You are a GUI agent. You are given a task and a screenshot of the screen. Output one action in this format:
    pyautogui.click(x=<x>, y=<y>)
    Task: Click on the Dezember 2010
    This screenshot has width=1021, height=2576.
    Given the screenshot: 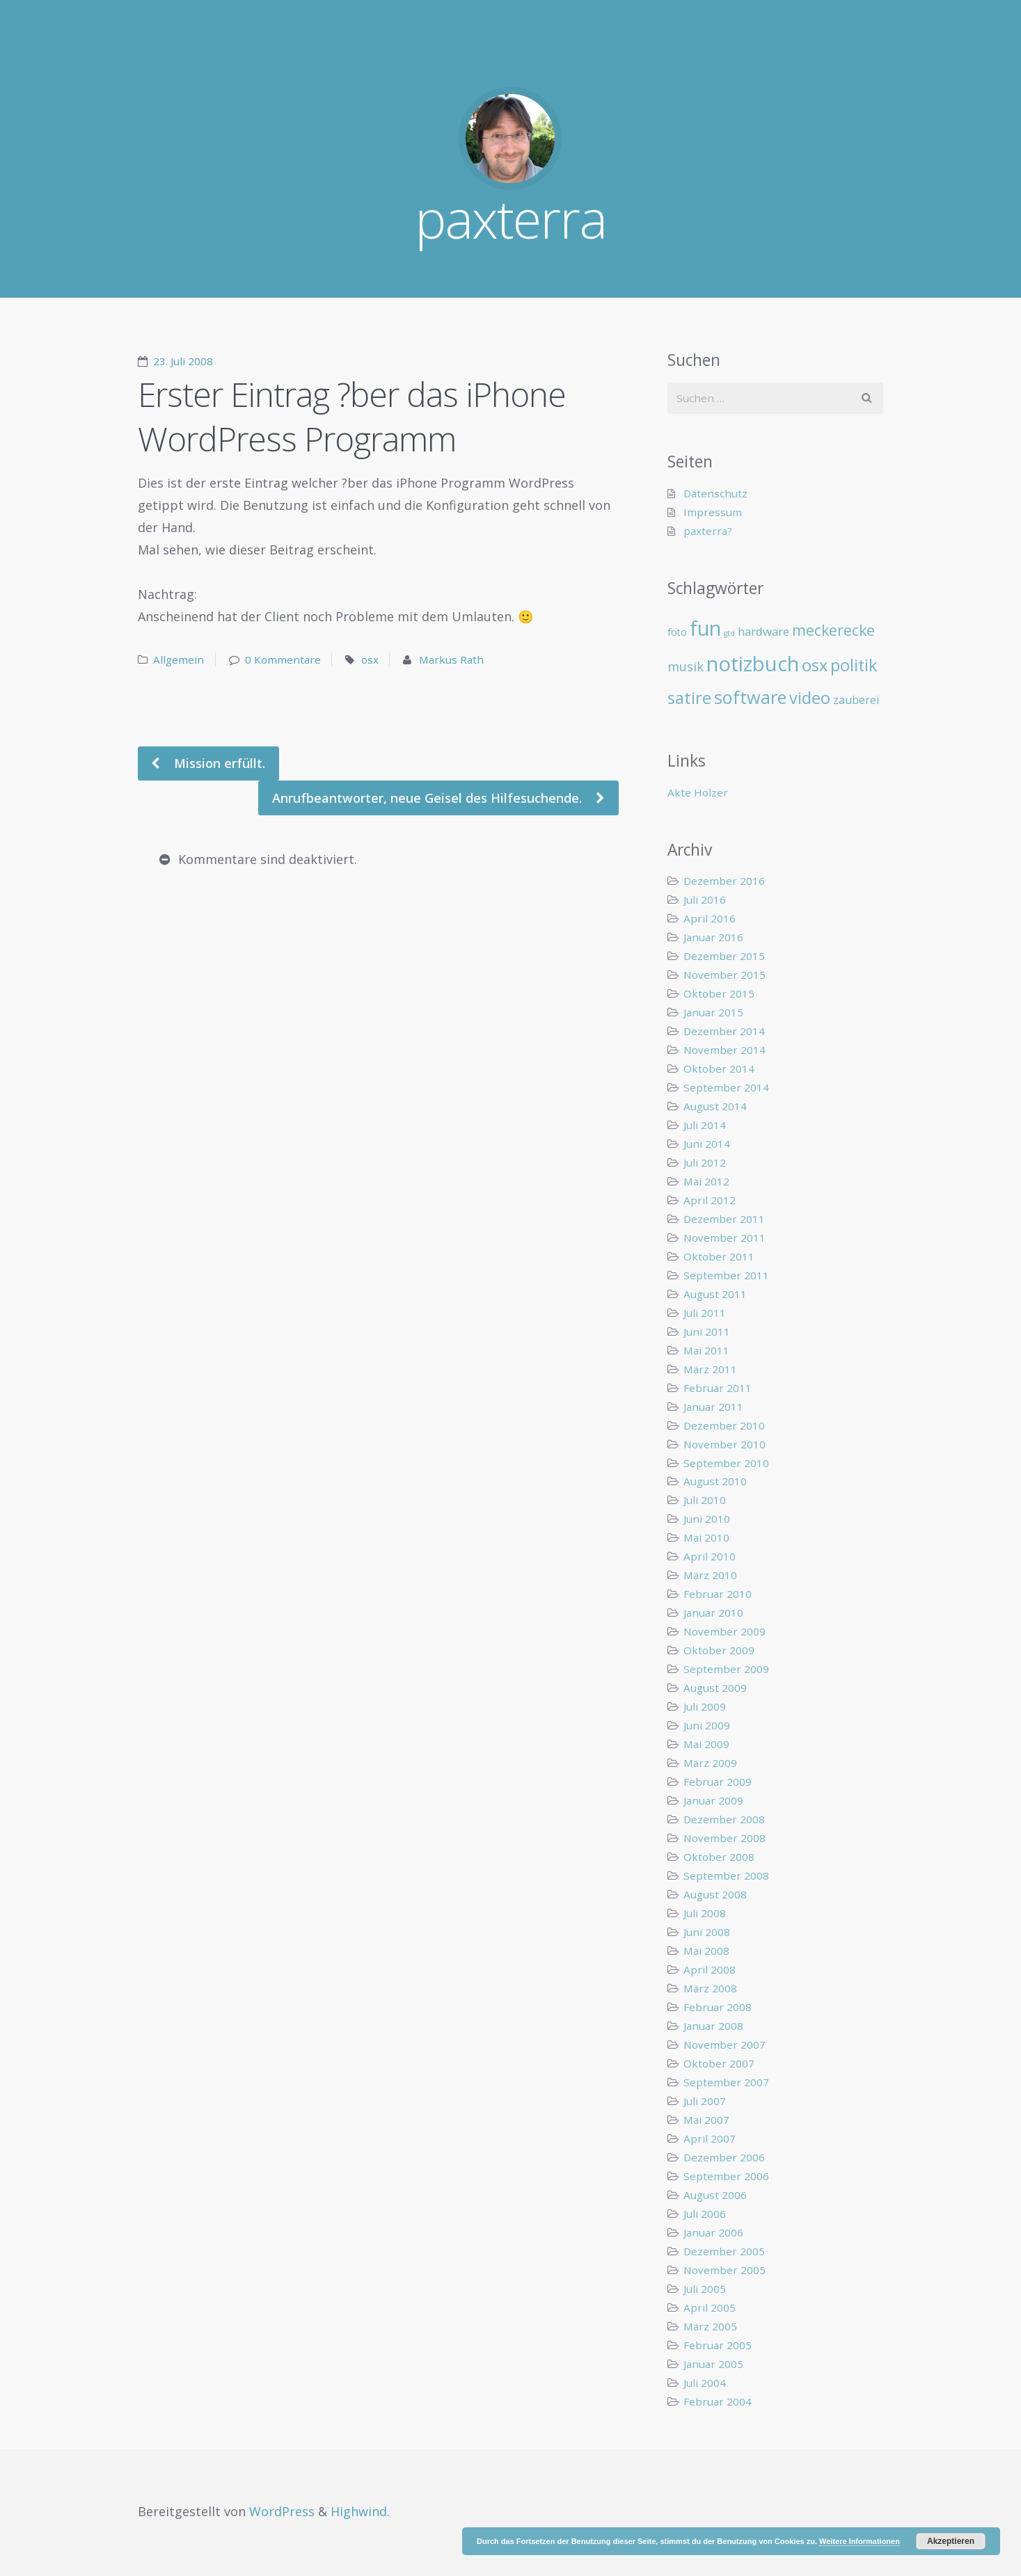 What is the action you would take?
    pyautogui.click(x=724, y=1425)
    